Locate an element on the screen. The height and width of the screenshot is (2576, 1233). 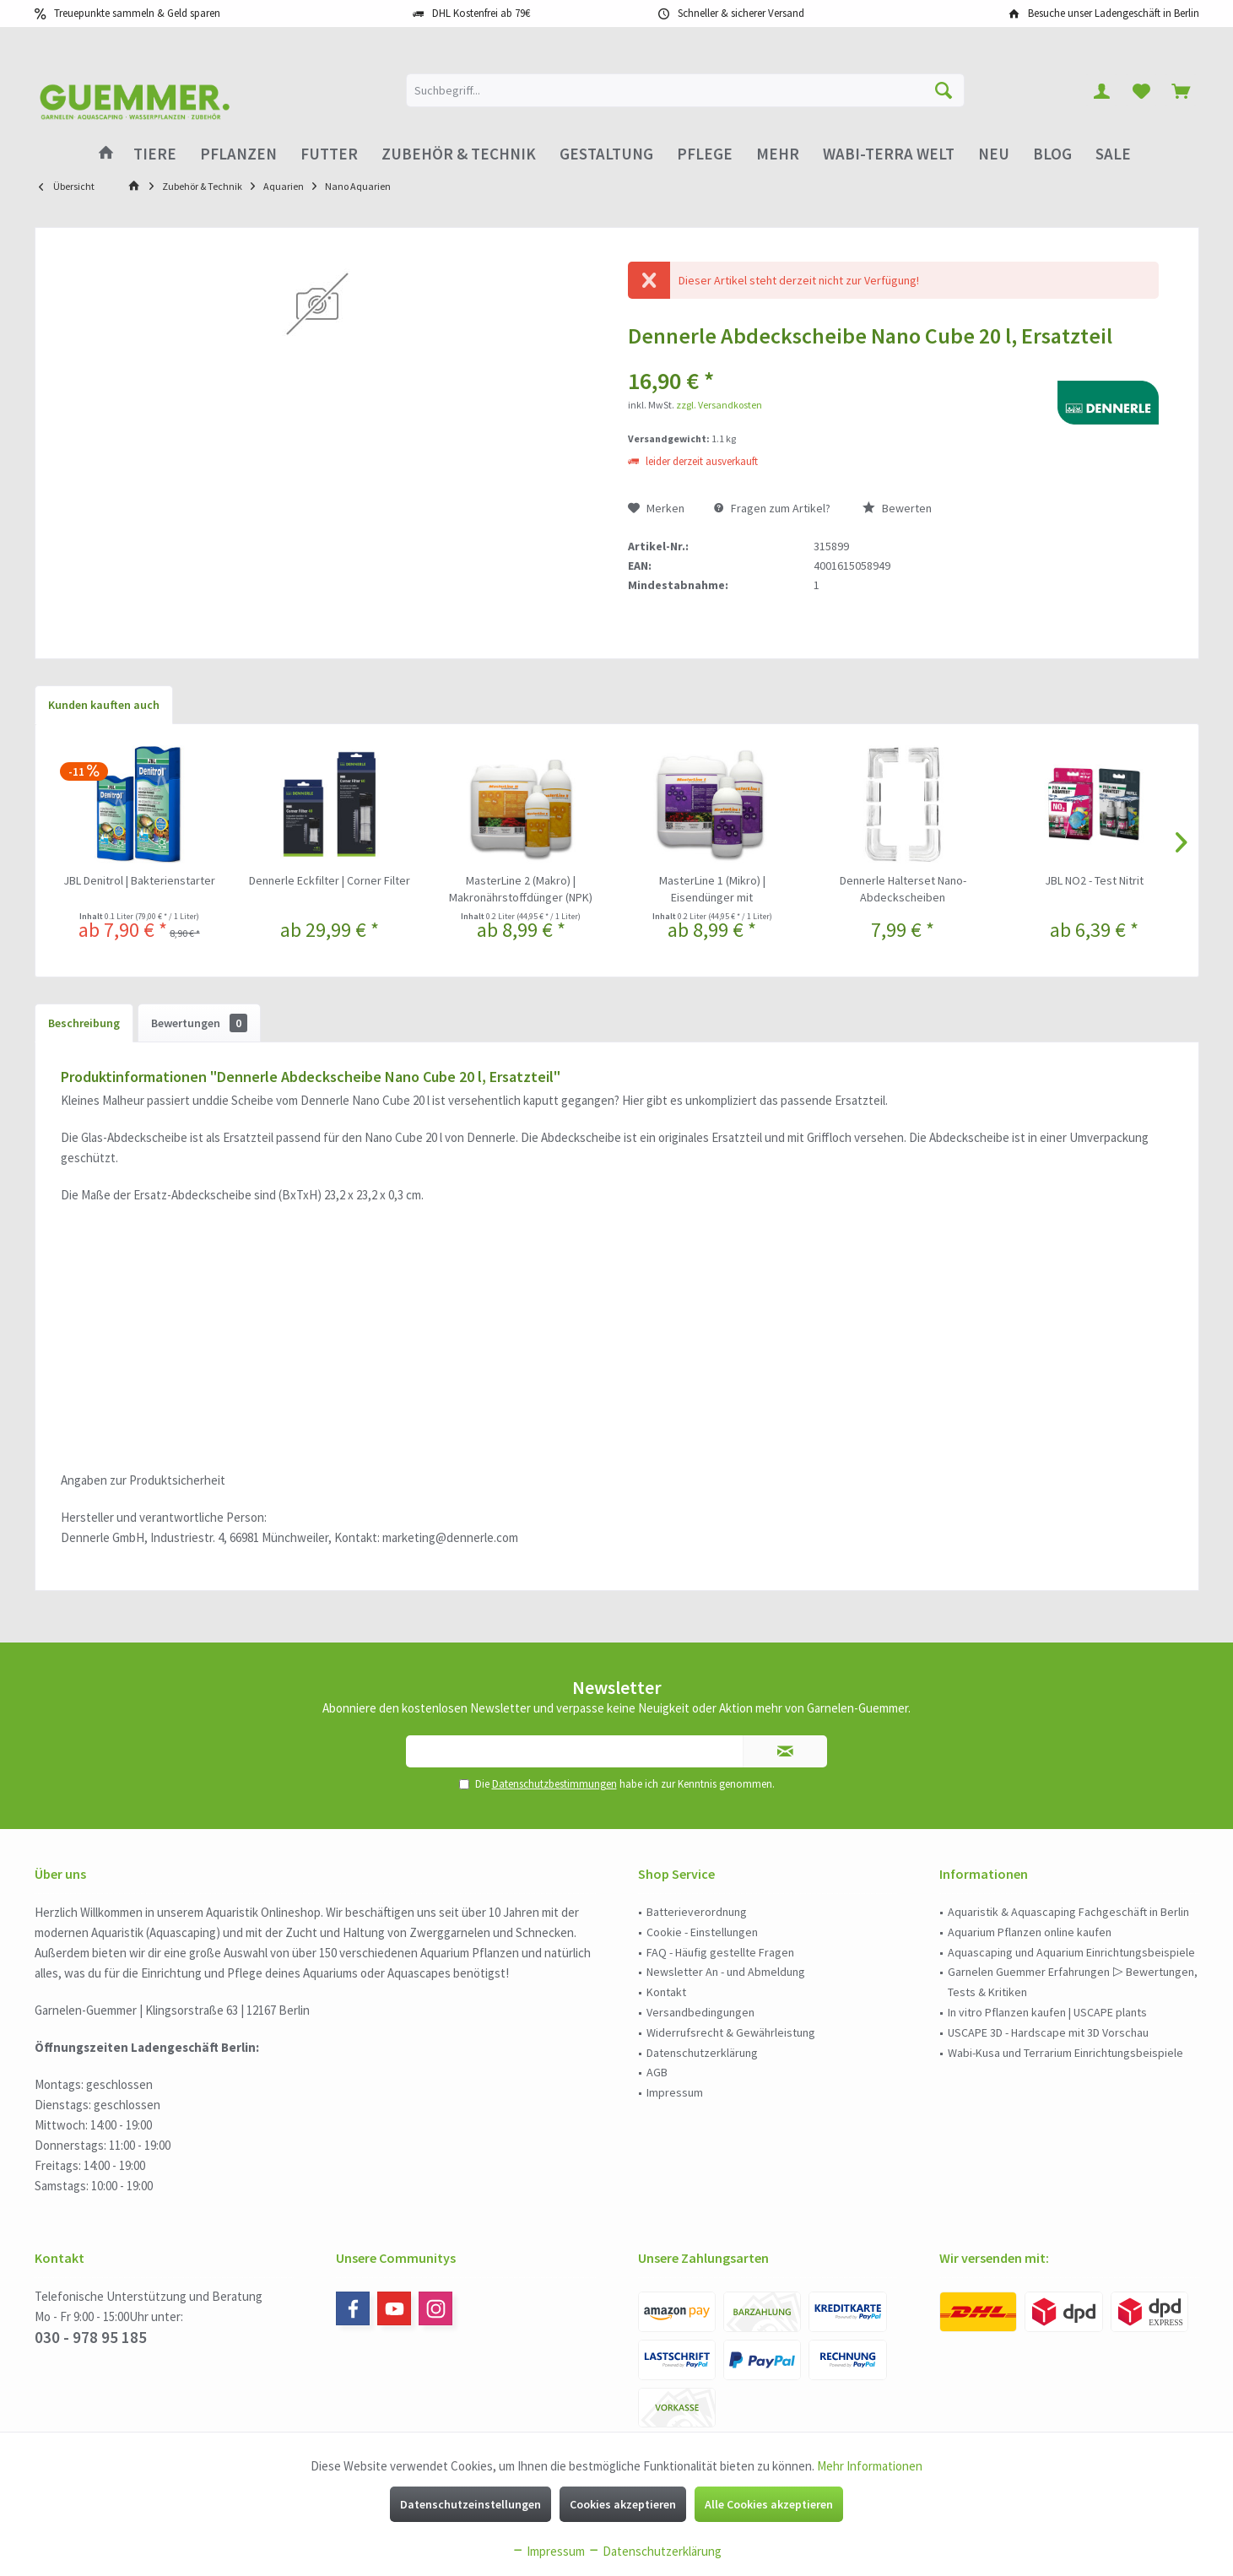
[Pflanzen] is located at coordinates (238, 154).